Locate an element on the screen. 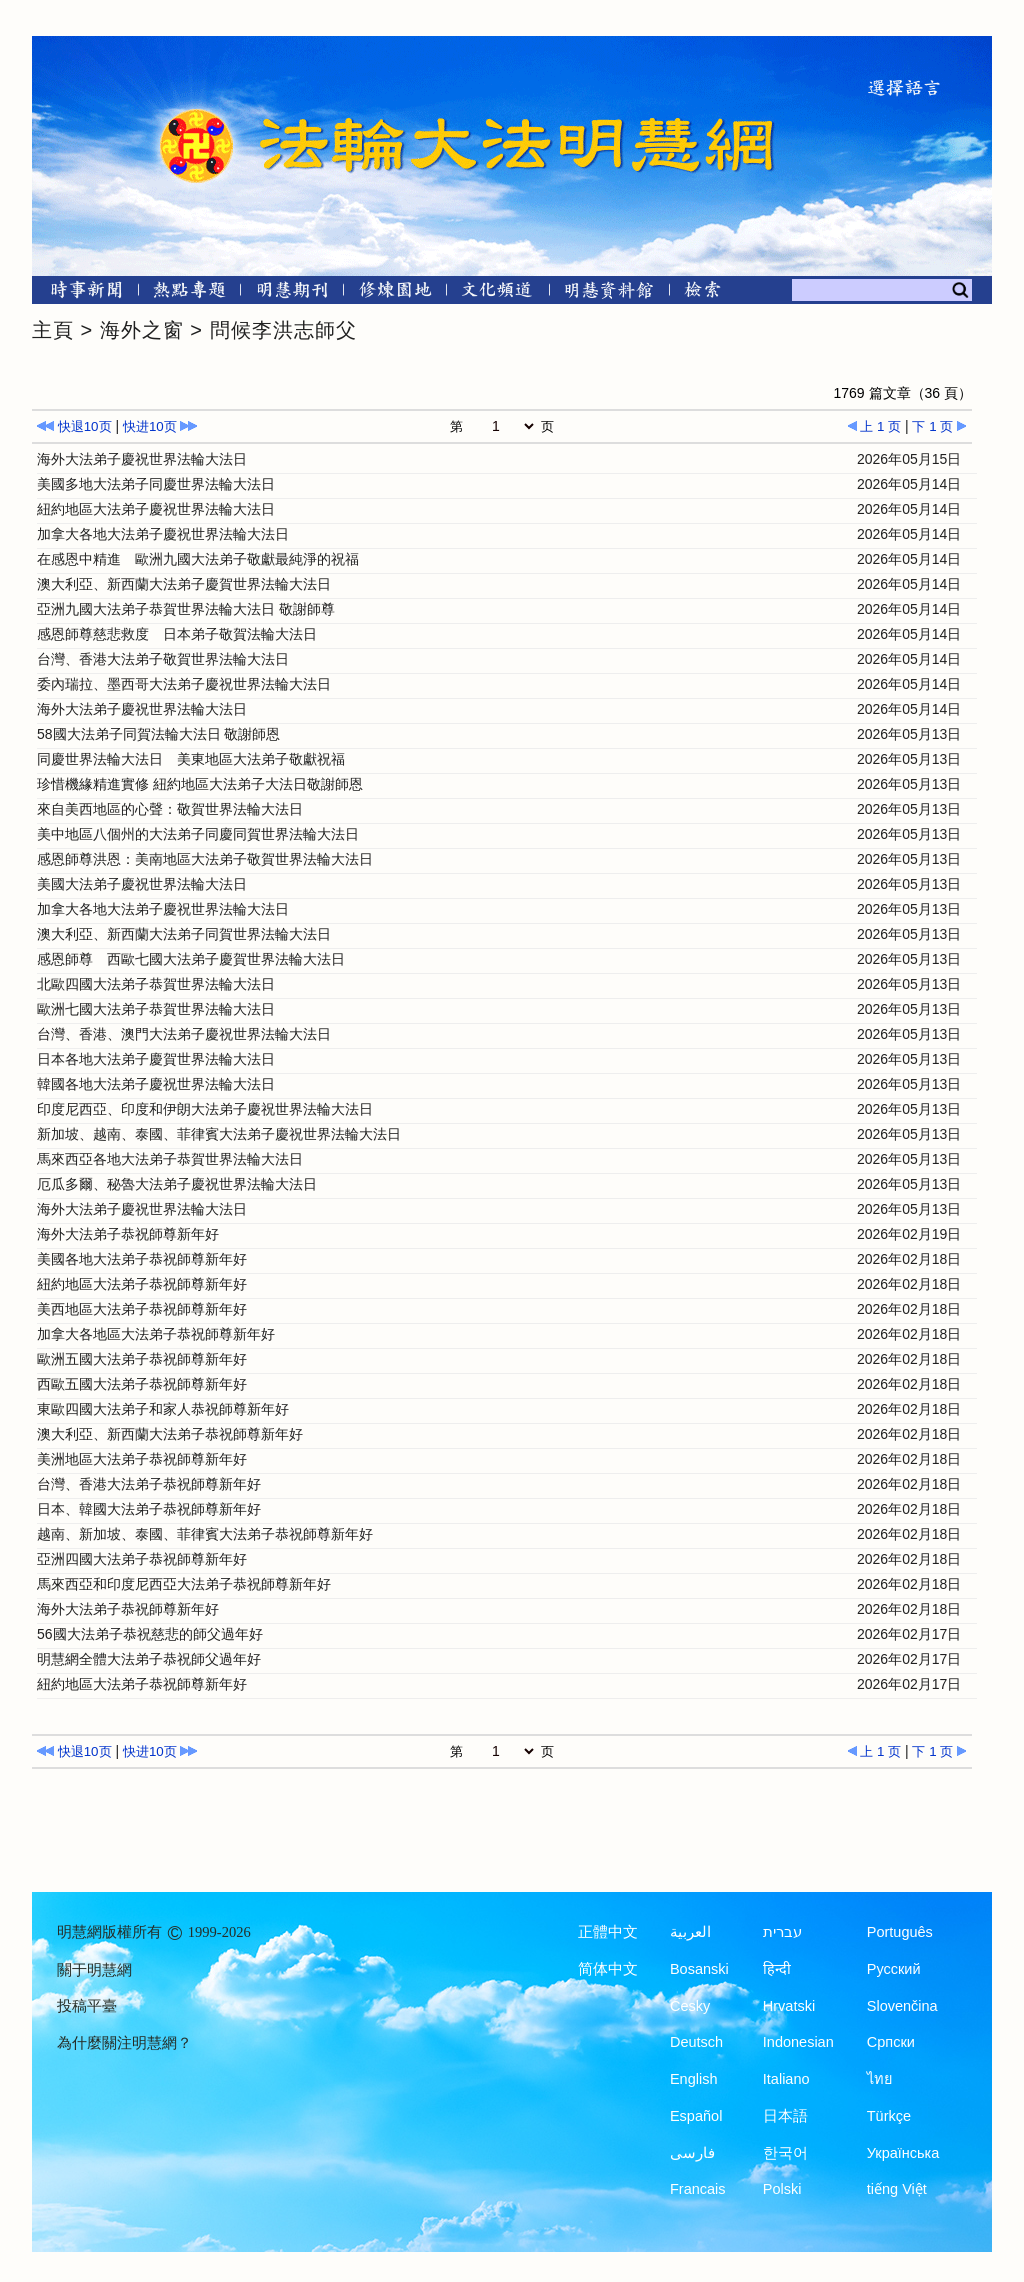 This screenshot has height=2282, width=1024. [明慧期刊] is located at coordinates (292, 293).